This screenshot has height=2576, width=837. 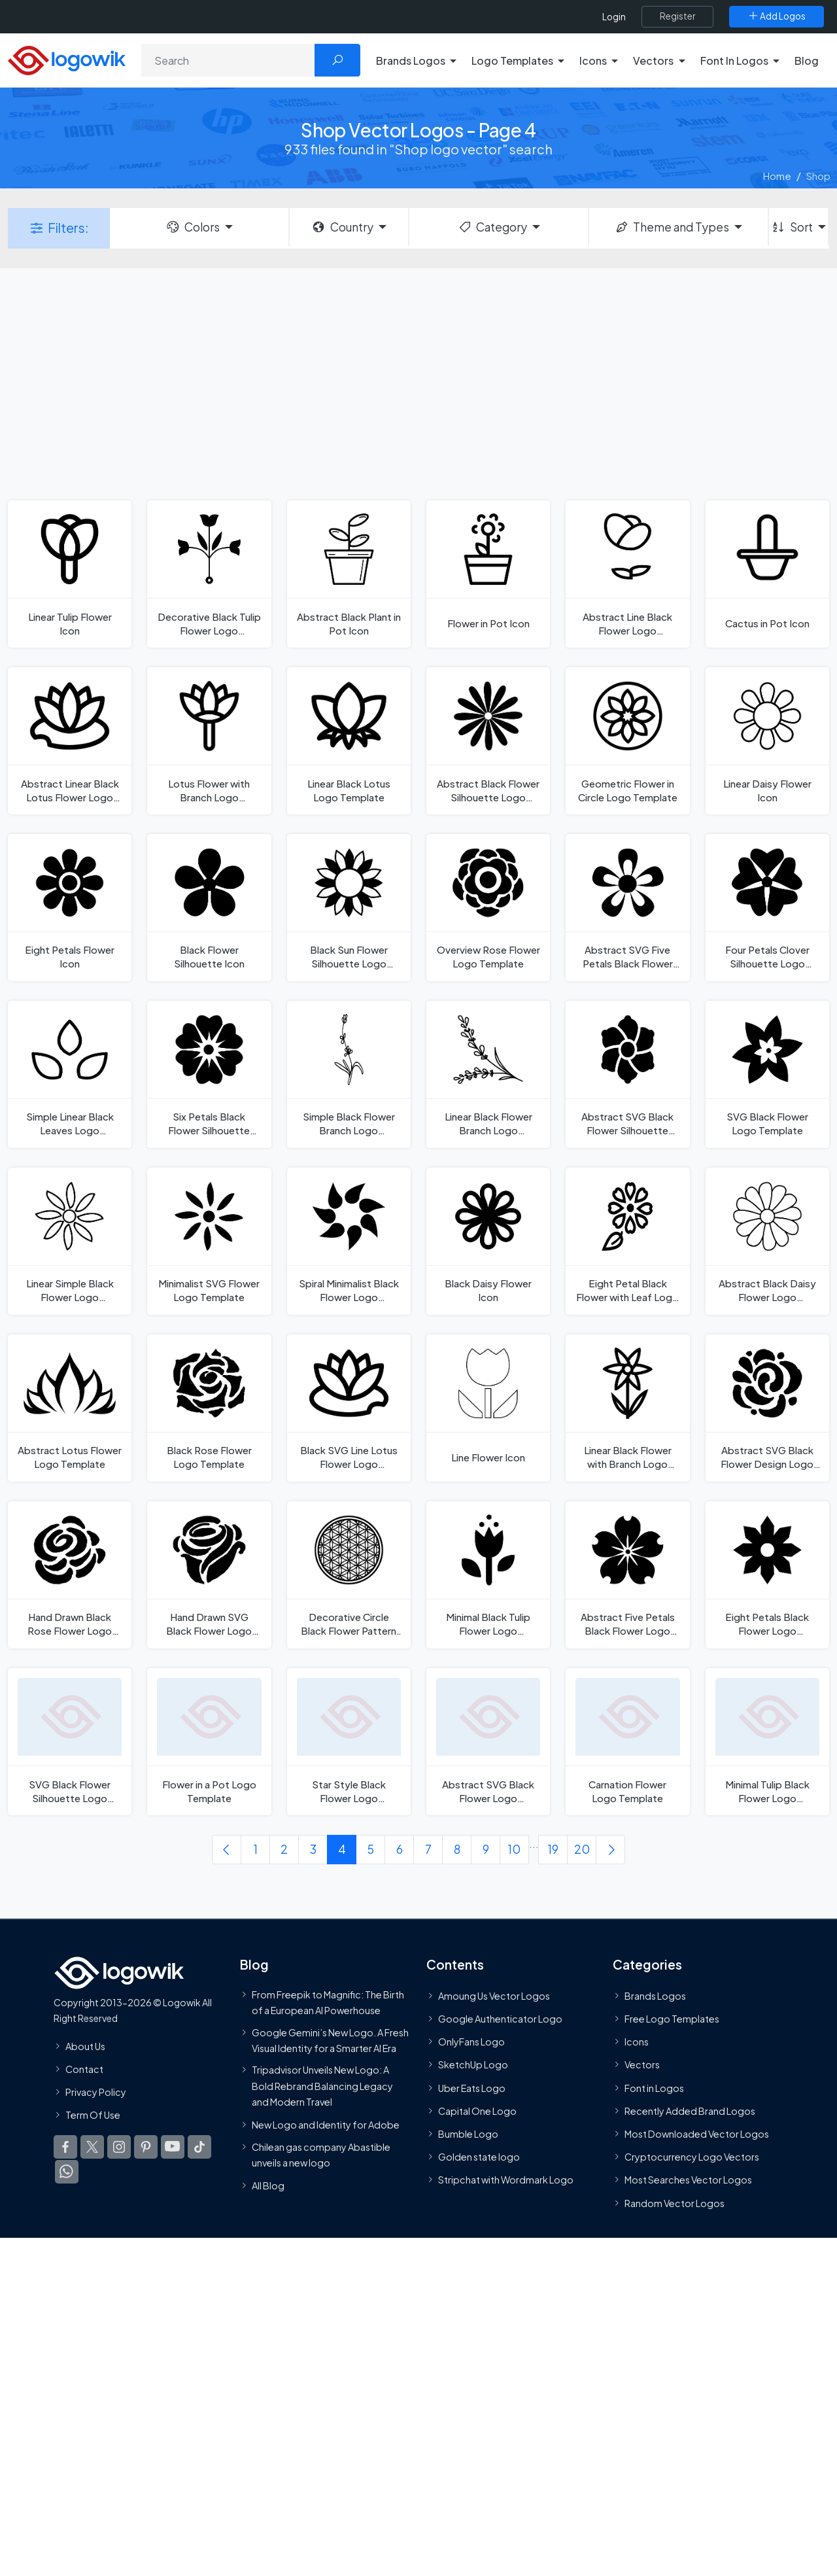 I want to click on Chilean gas company Abastible unveils a new logo, so click(x=321, y=2154).